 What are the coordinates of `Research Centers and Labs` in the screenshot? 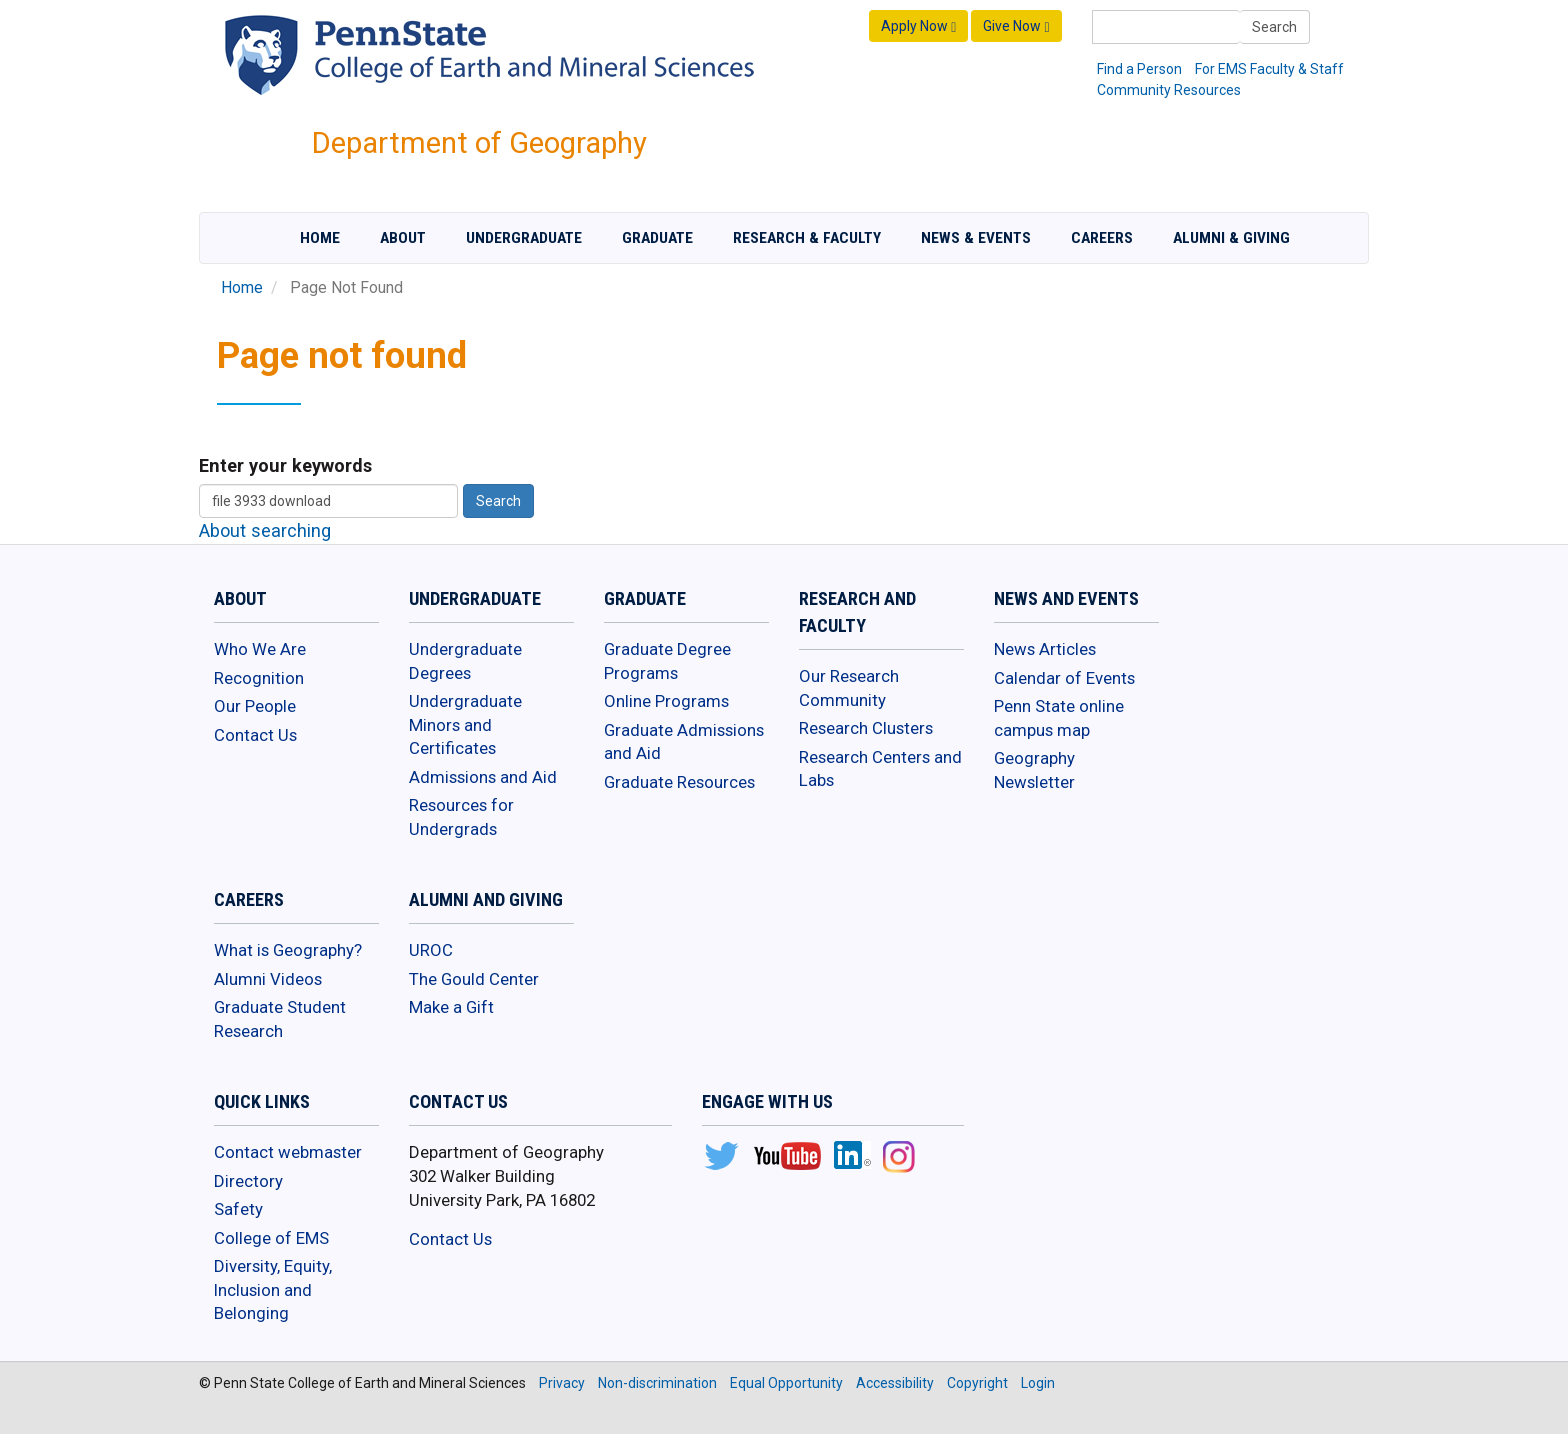 It's located at (880, 769).